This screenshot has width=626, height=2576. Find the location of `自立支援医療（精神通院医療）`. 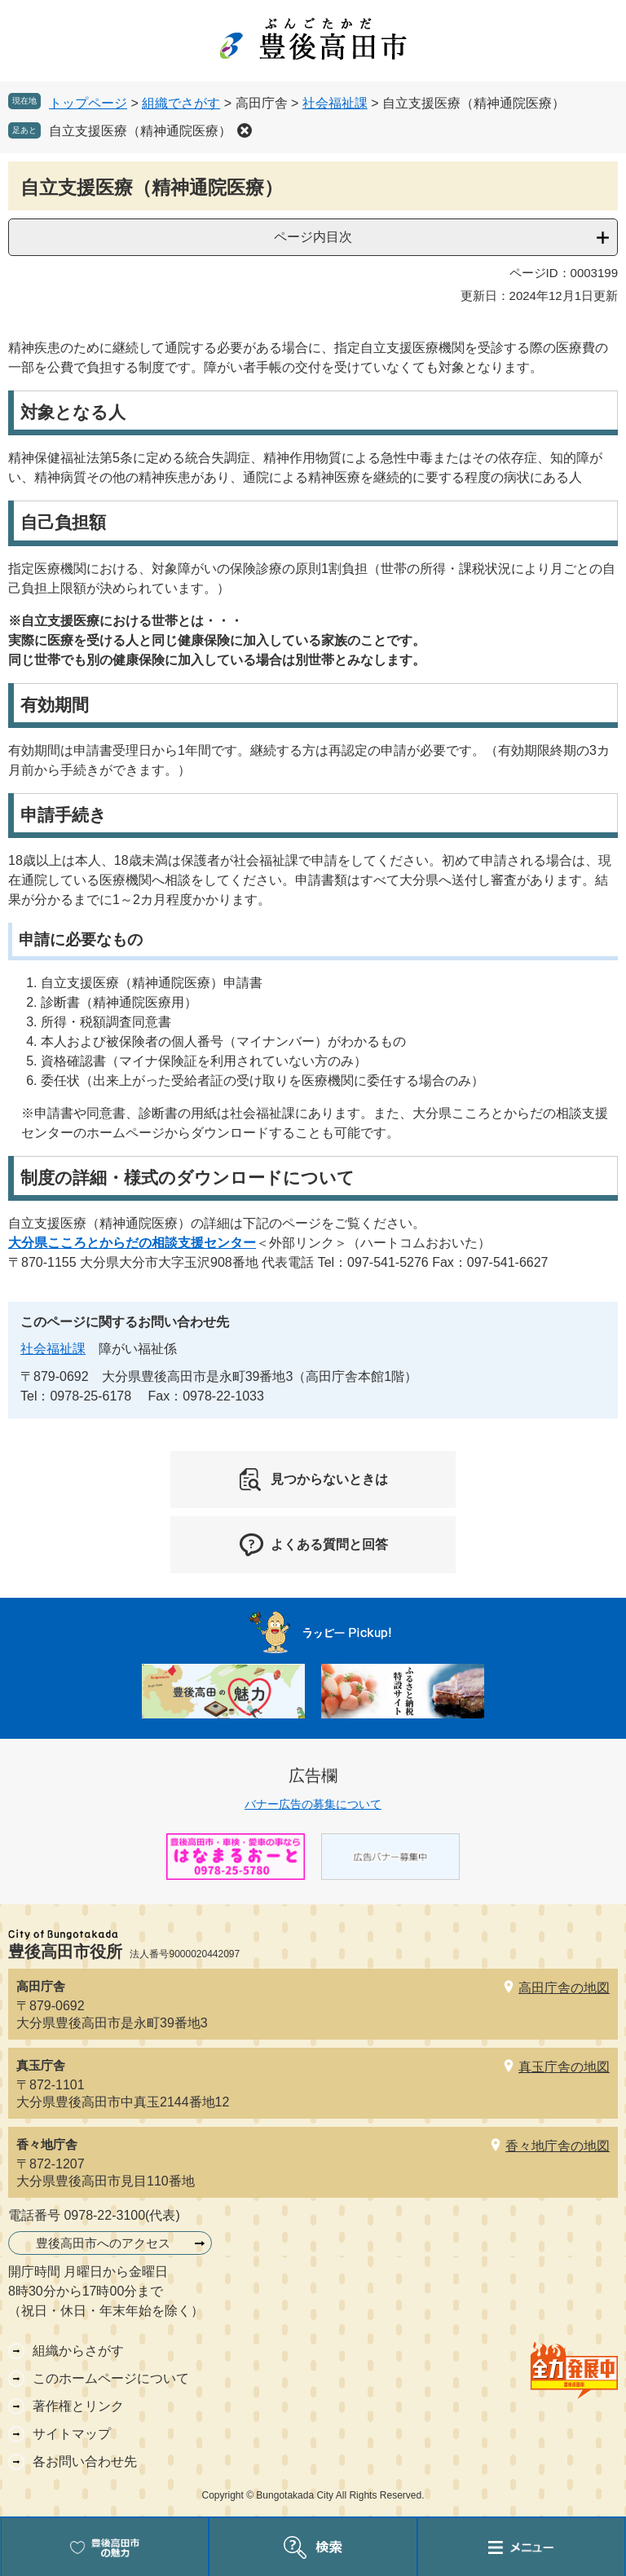

自立支援医療（精神通院医療） is located at coordinates (140, 131).